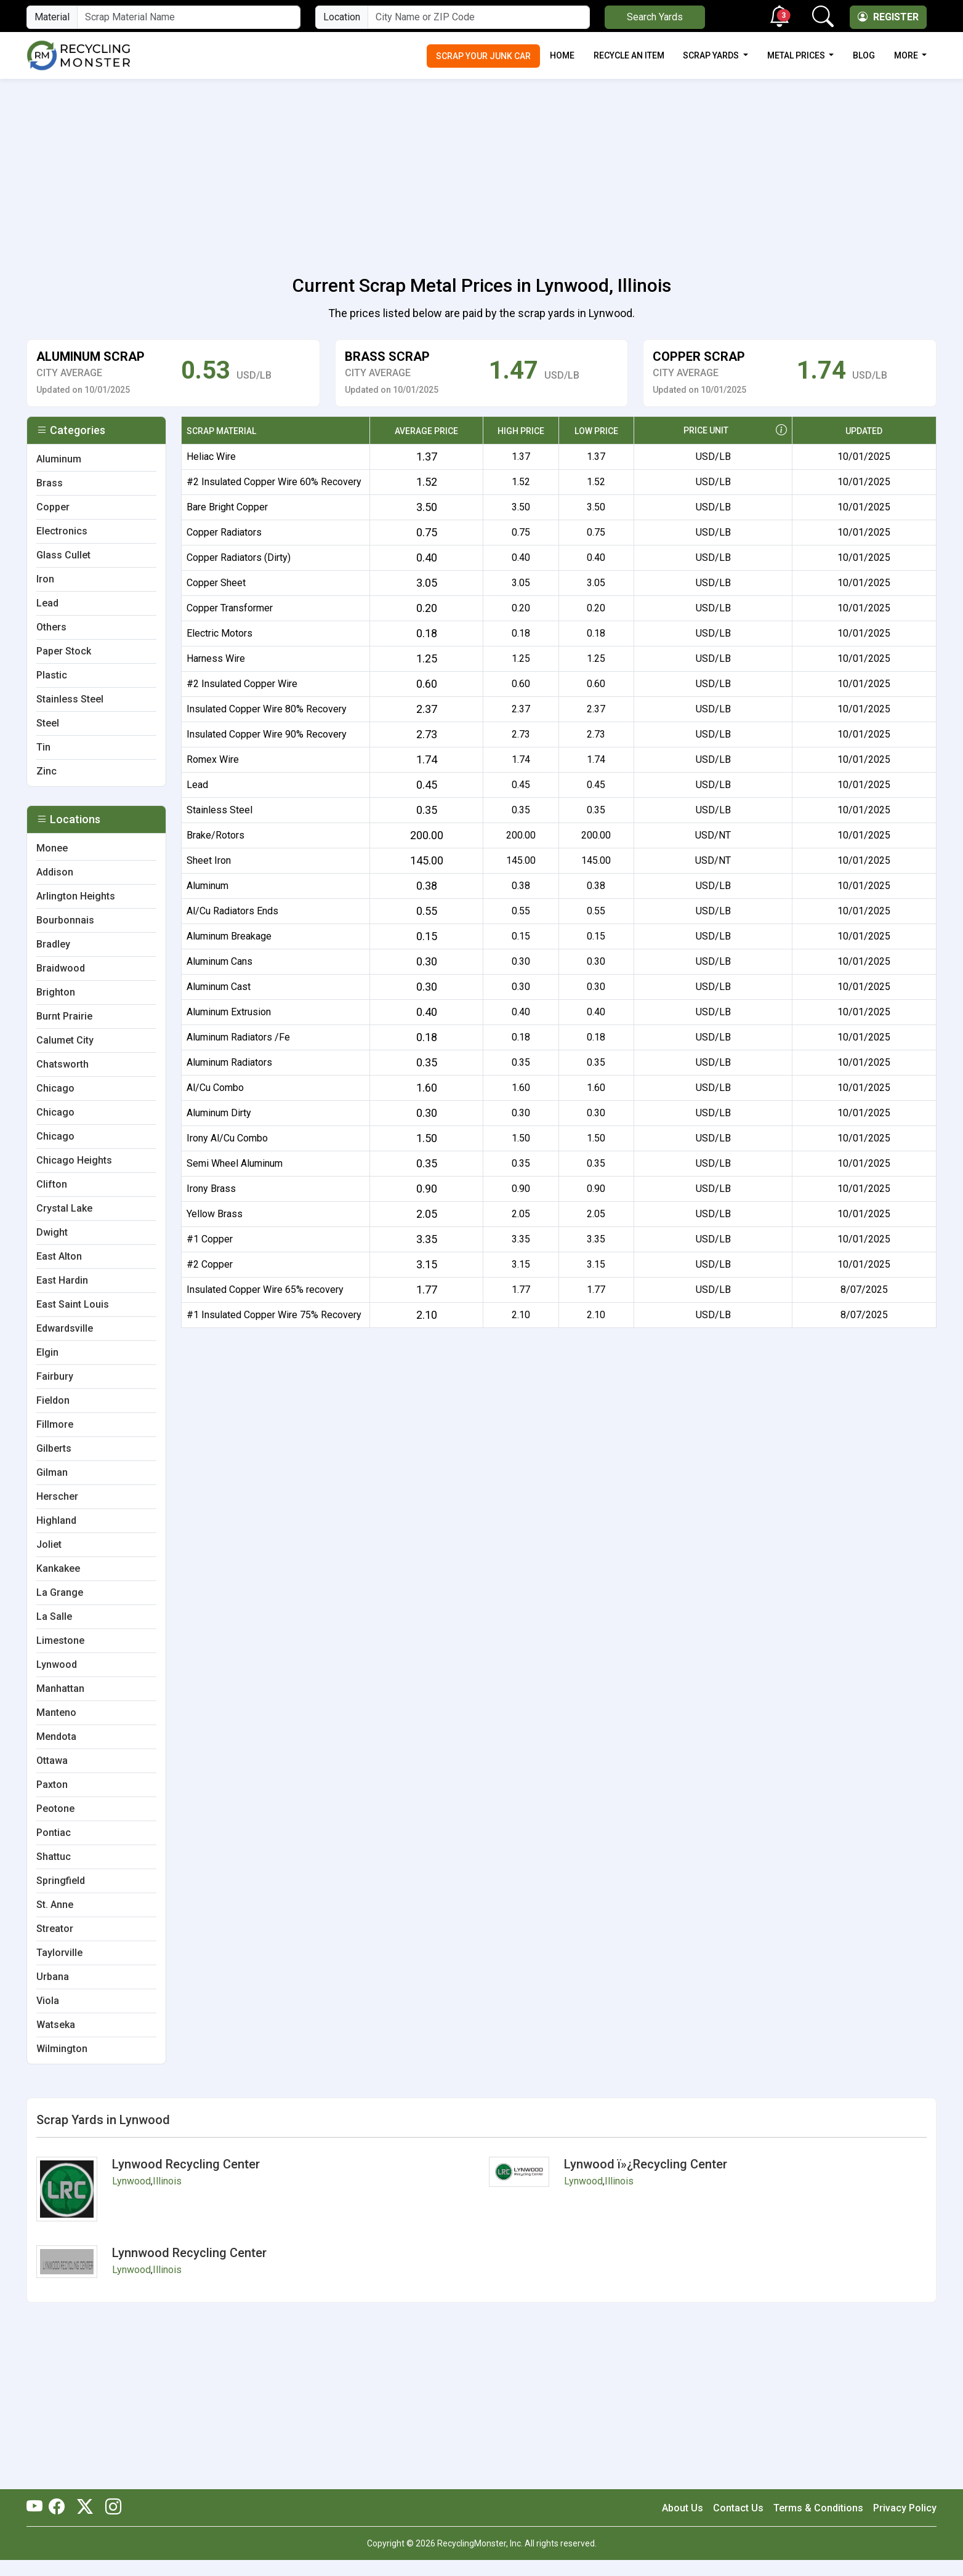 This screenshot has width=963, height=2576. Describe the element at coordinates (47, 1352) in the screenshot. I see `Elgin` at that location.